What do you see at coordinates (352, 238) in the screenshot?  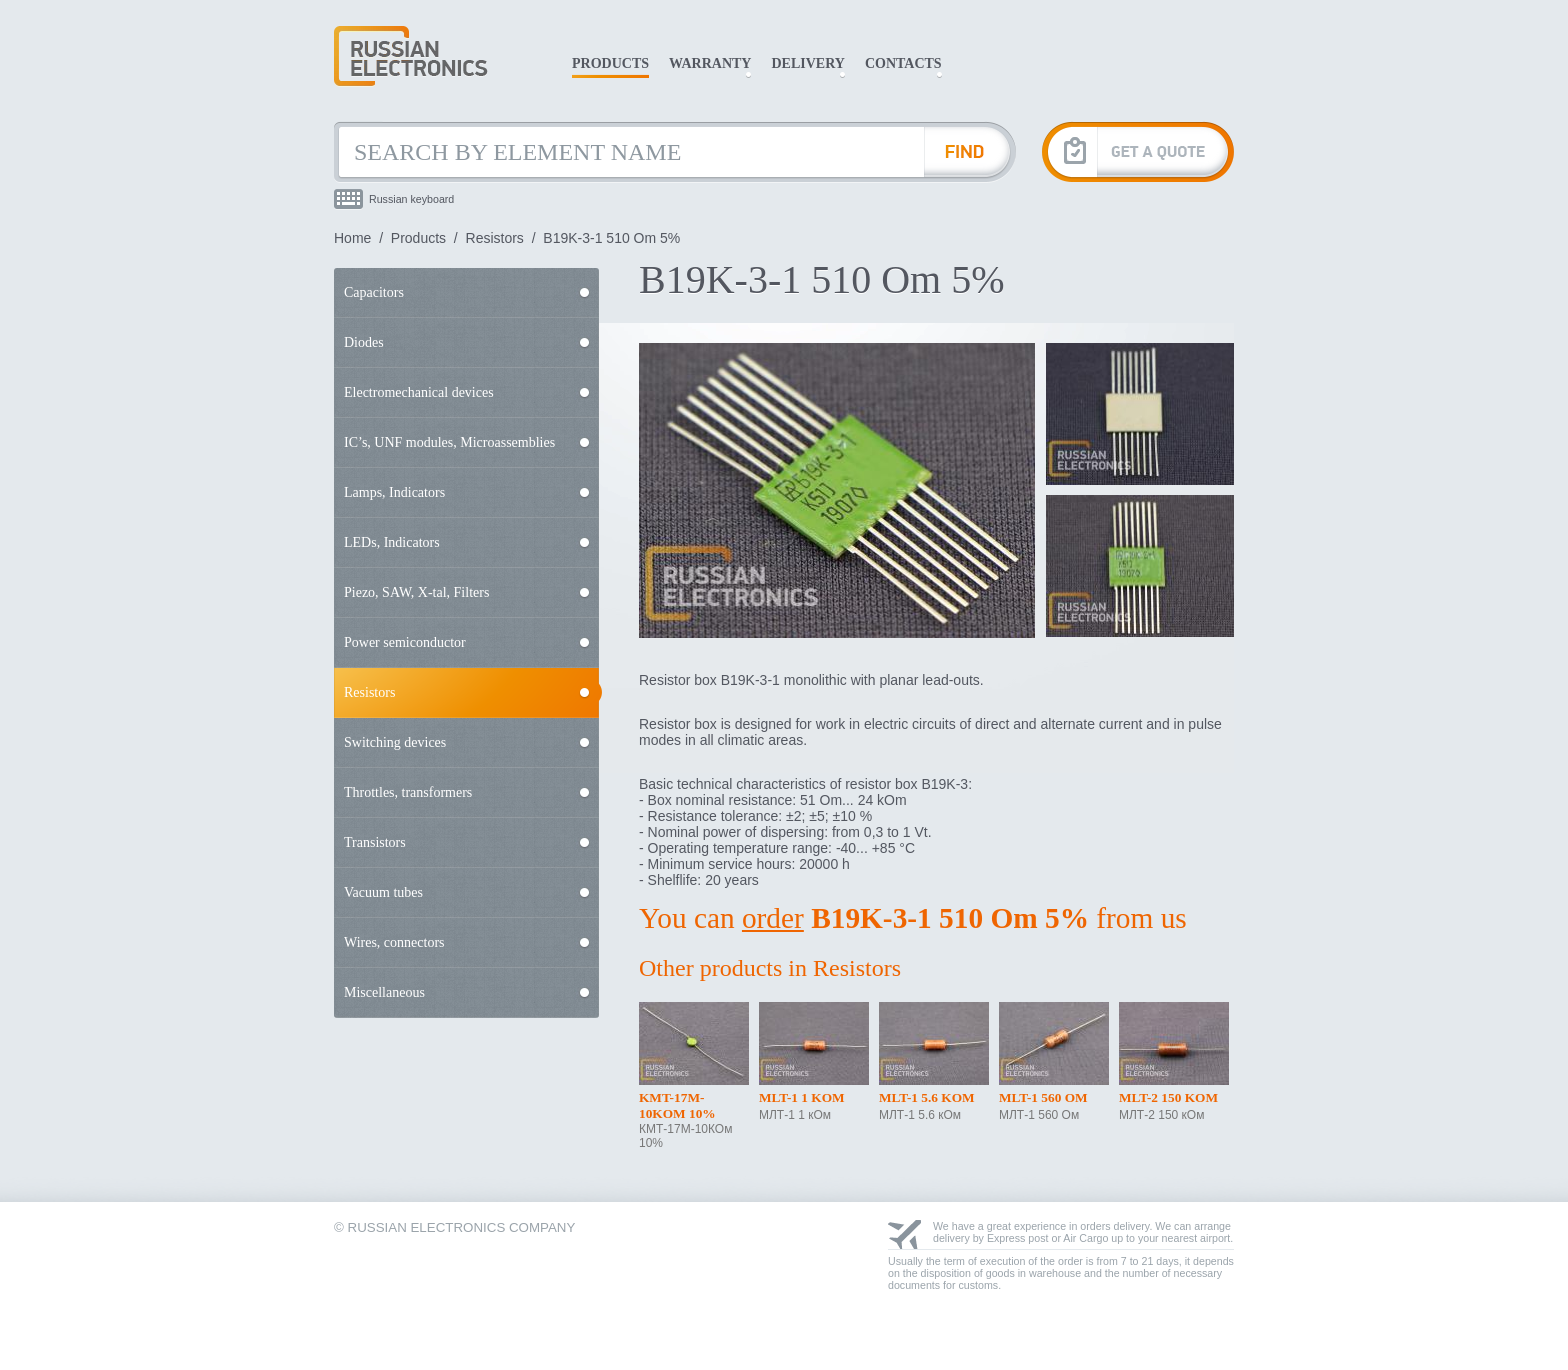 I see `Home` at bounding box center [352, 238].